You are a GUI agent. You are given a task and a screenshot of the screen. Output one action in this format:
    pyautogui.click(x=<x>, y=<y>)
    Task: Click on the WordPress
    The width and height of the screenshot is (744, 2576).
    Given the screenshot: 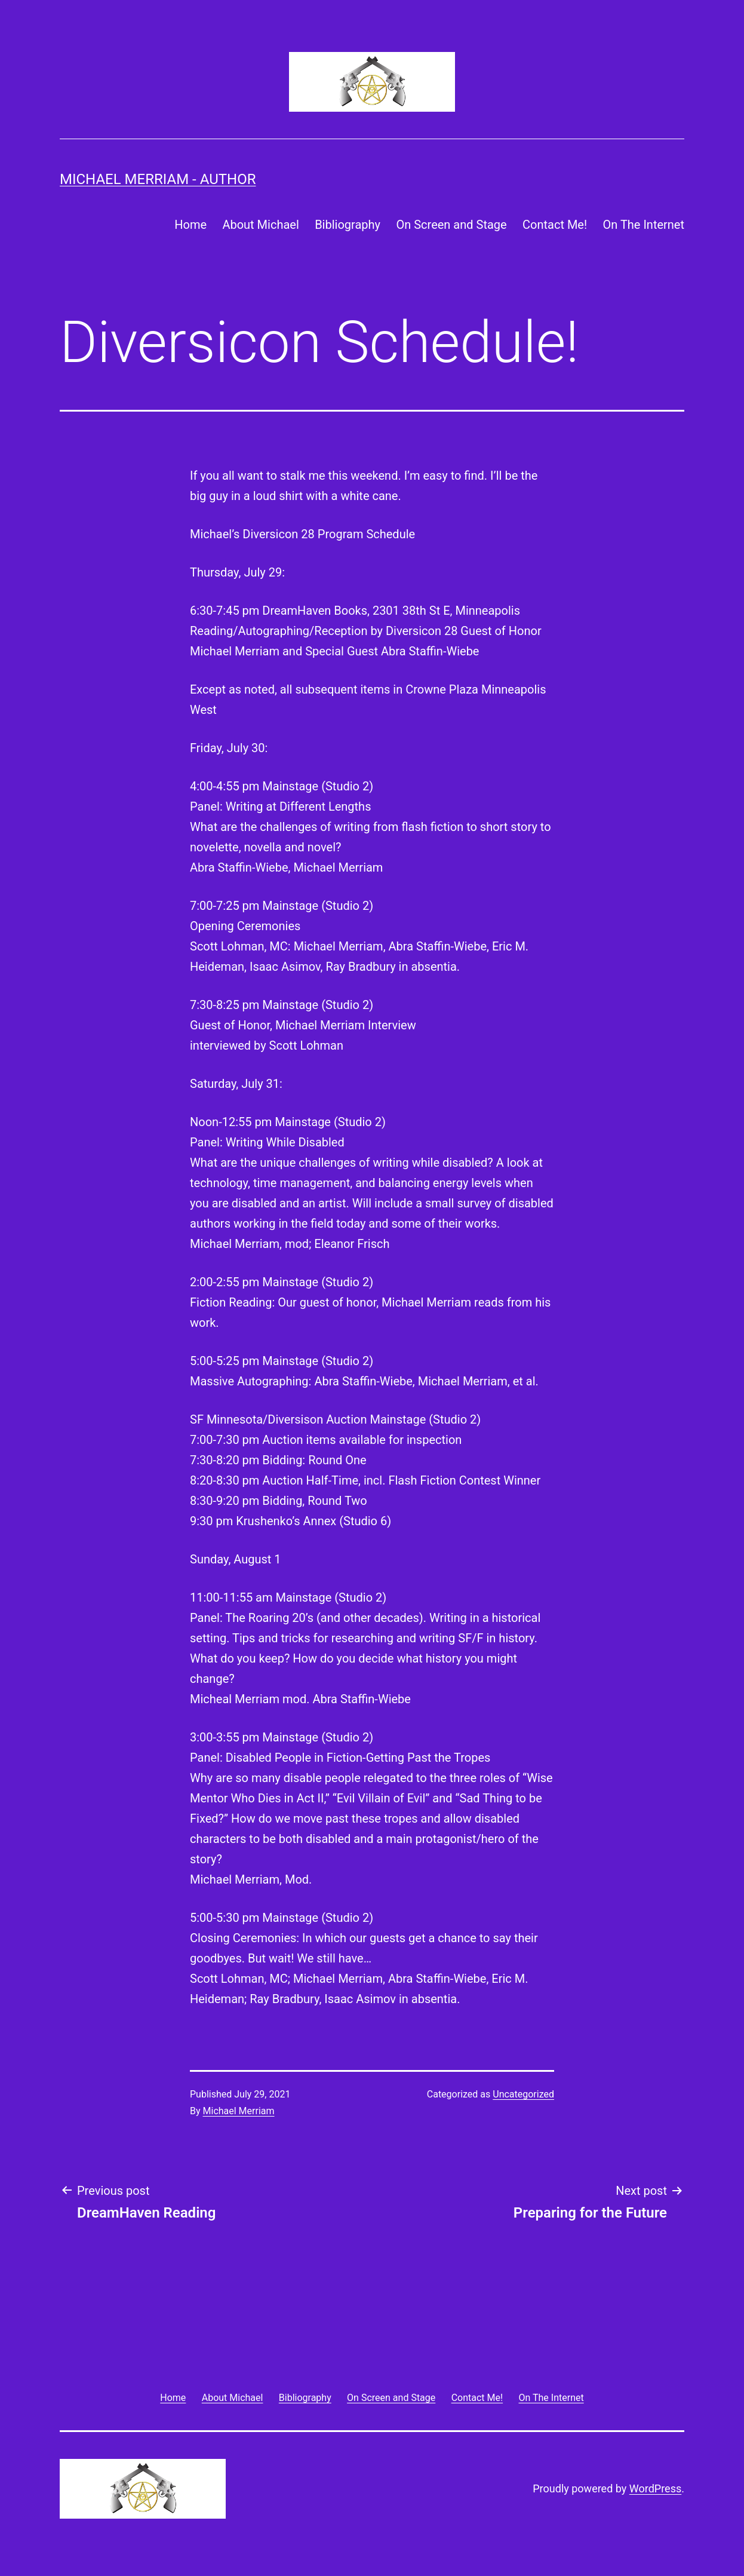 What is the action you would take?
    pyautogui.click(x=655, y=2488)
    